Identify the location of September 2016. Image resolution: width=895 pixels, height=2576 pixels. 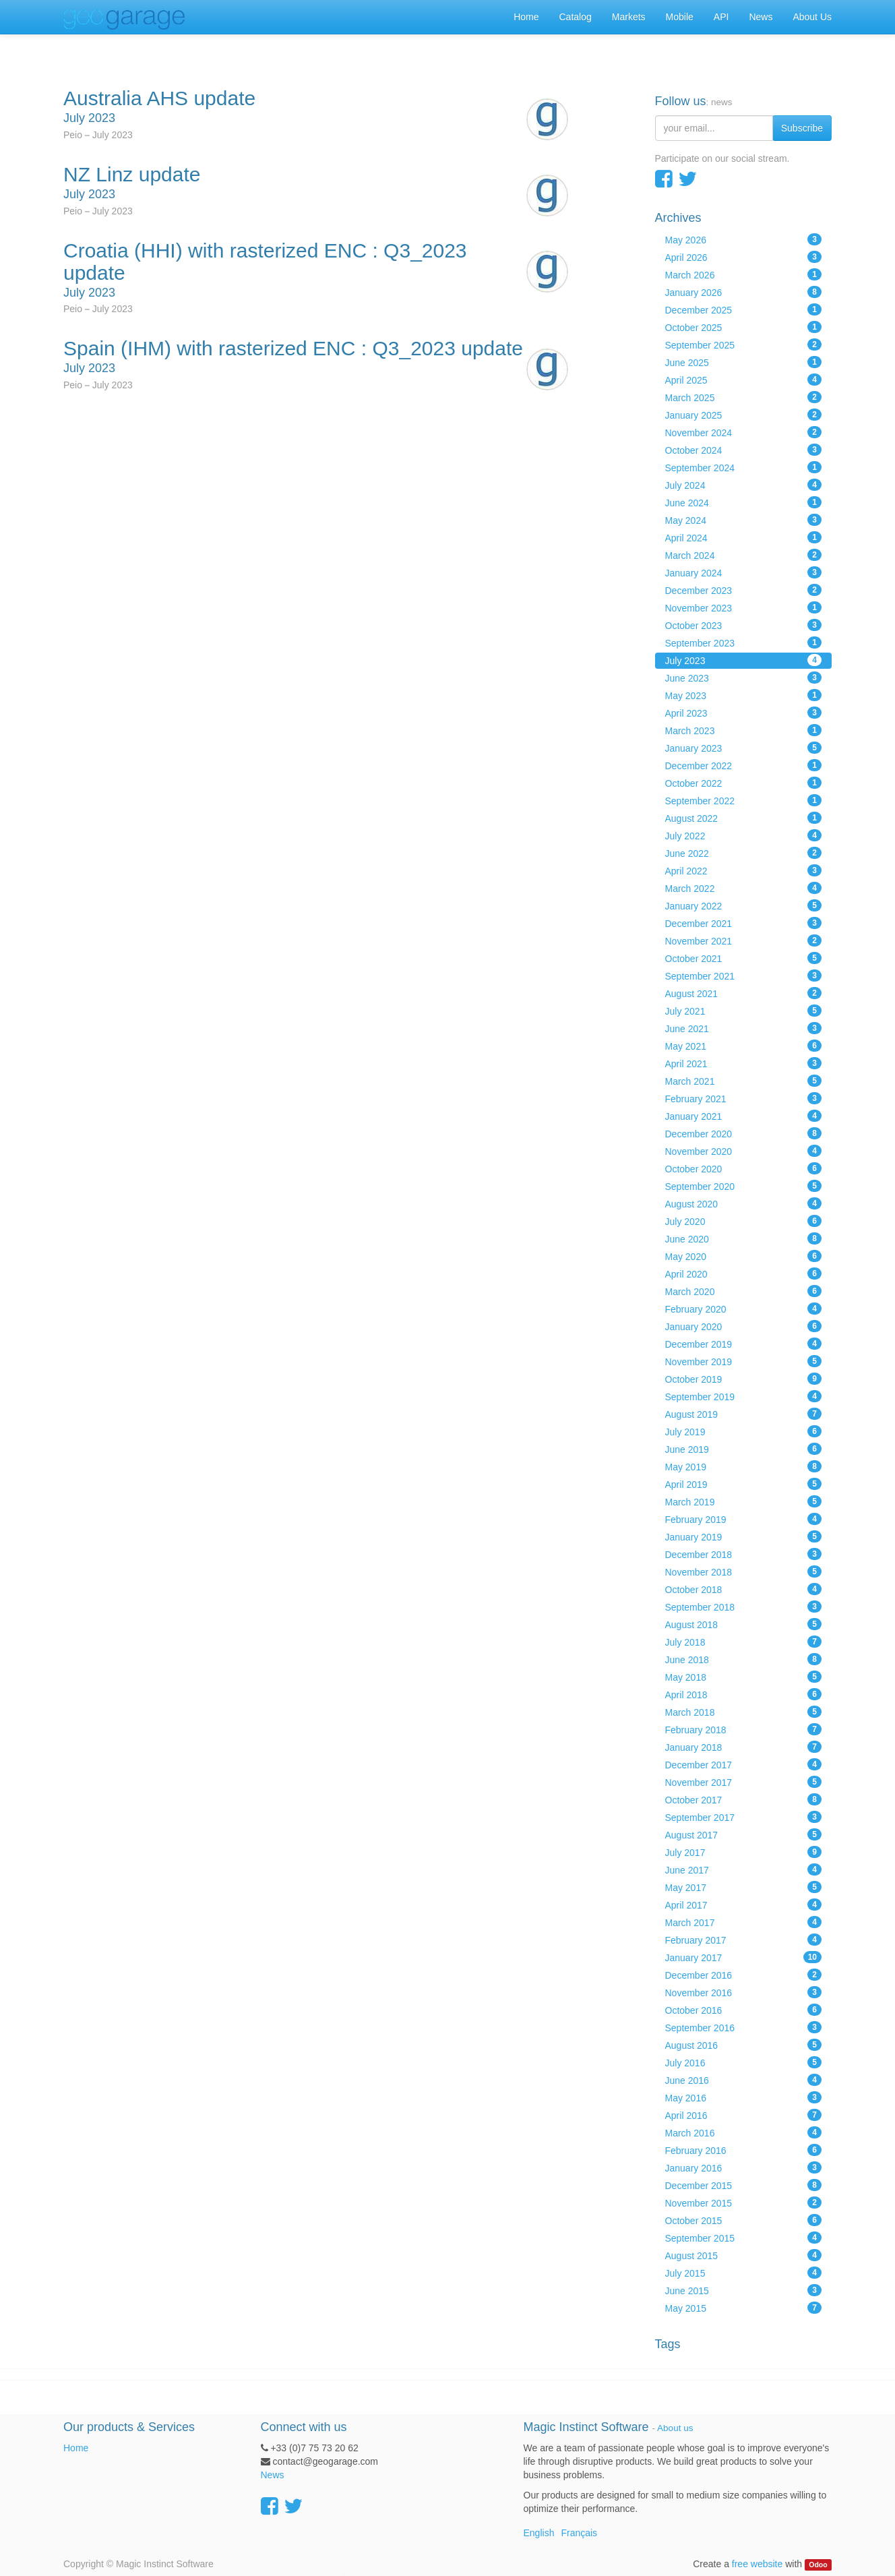
(743, 2027).